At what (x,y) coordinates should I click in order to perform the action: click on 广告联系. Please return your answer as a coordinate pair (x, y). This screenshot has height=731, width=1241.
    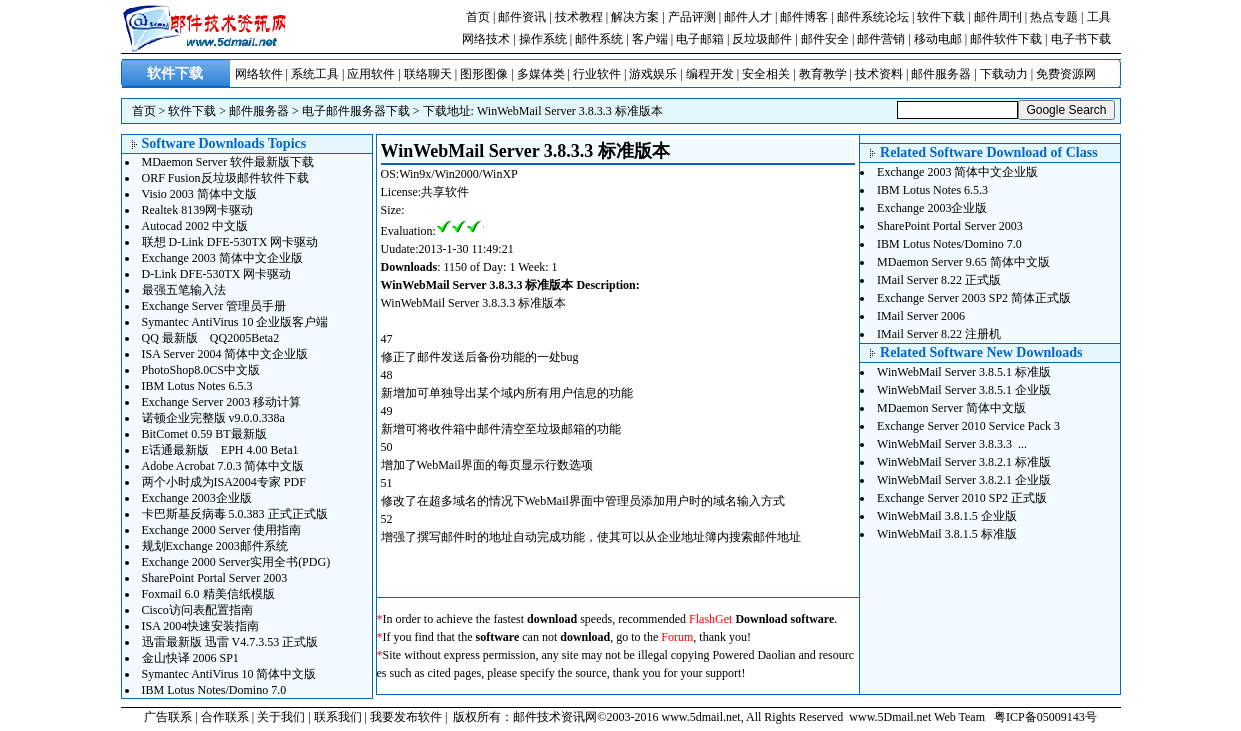
    Looking at the image, I should click on (168, 717).